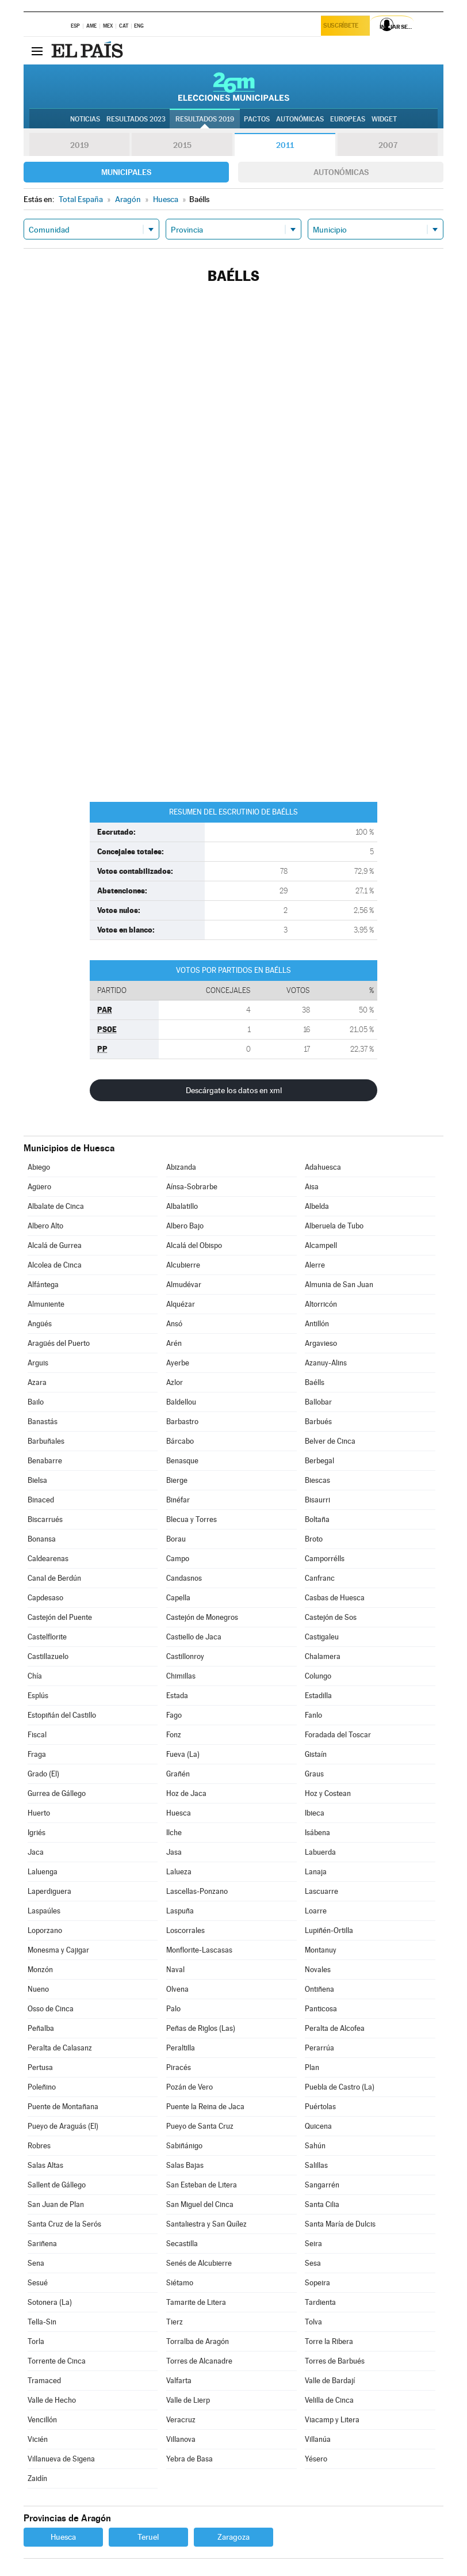  Describe the element at coordinates (37, 1480) in the screenshot. I see `Bielsa` at that location.